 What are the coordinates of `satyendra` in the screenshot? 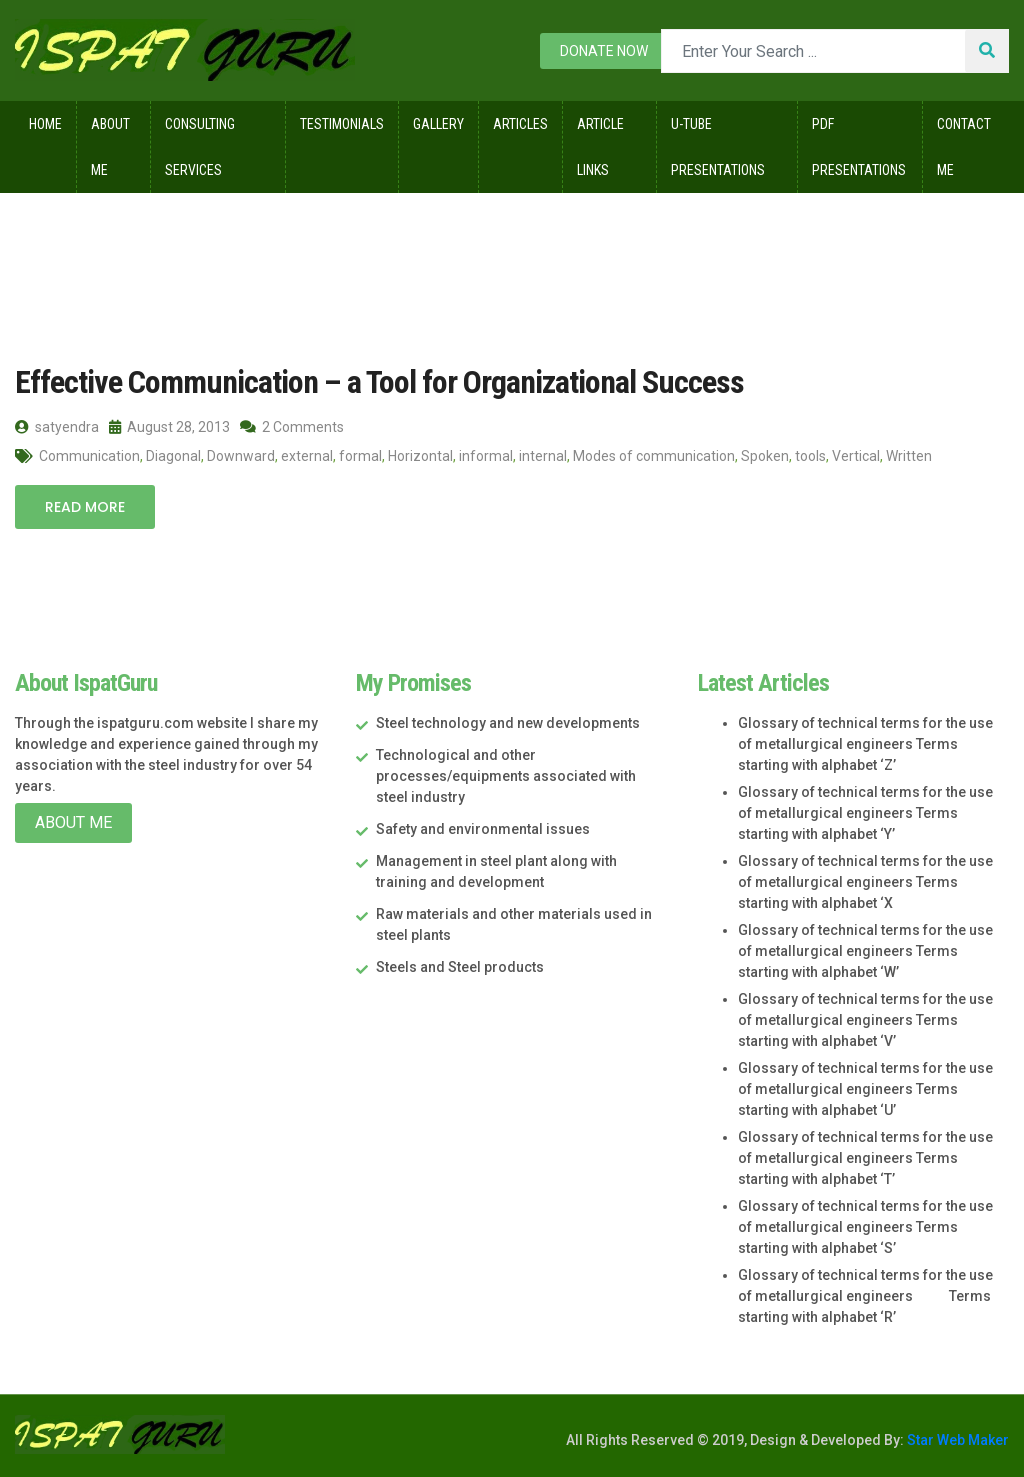 It's located at (57, 427).